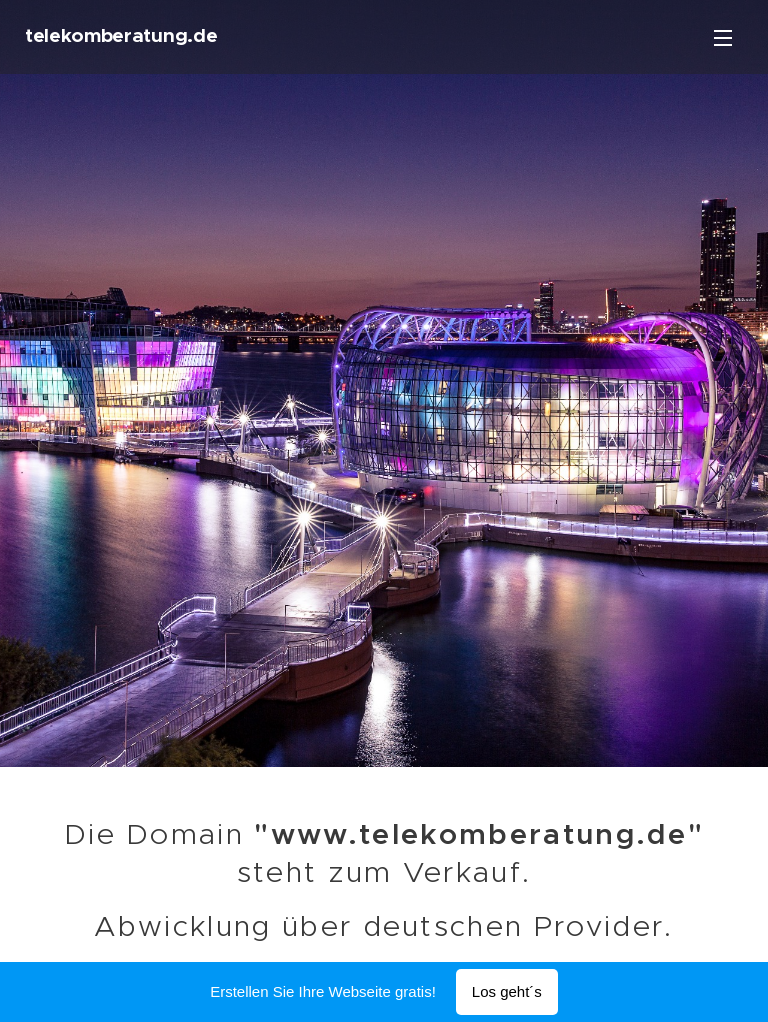 The height and width of the screenshot is (1022, 768). Describe the element at coordinates (723, 38) in the screenshot. I see `Menü` at that location.